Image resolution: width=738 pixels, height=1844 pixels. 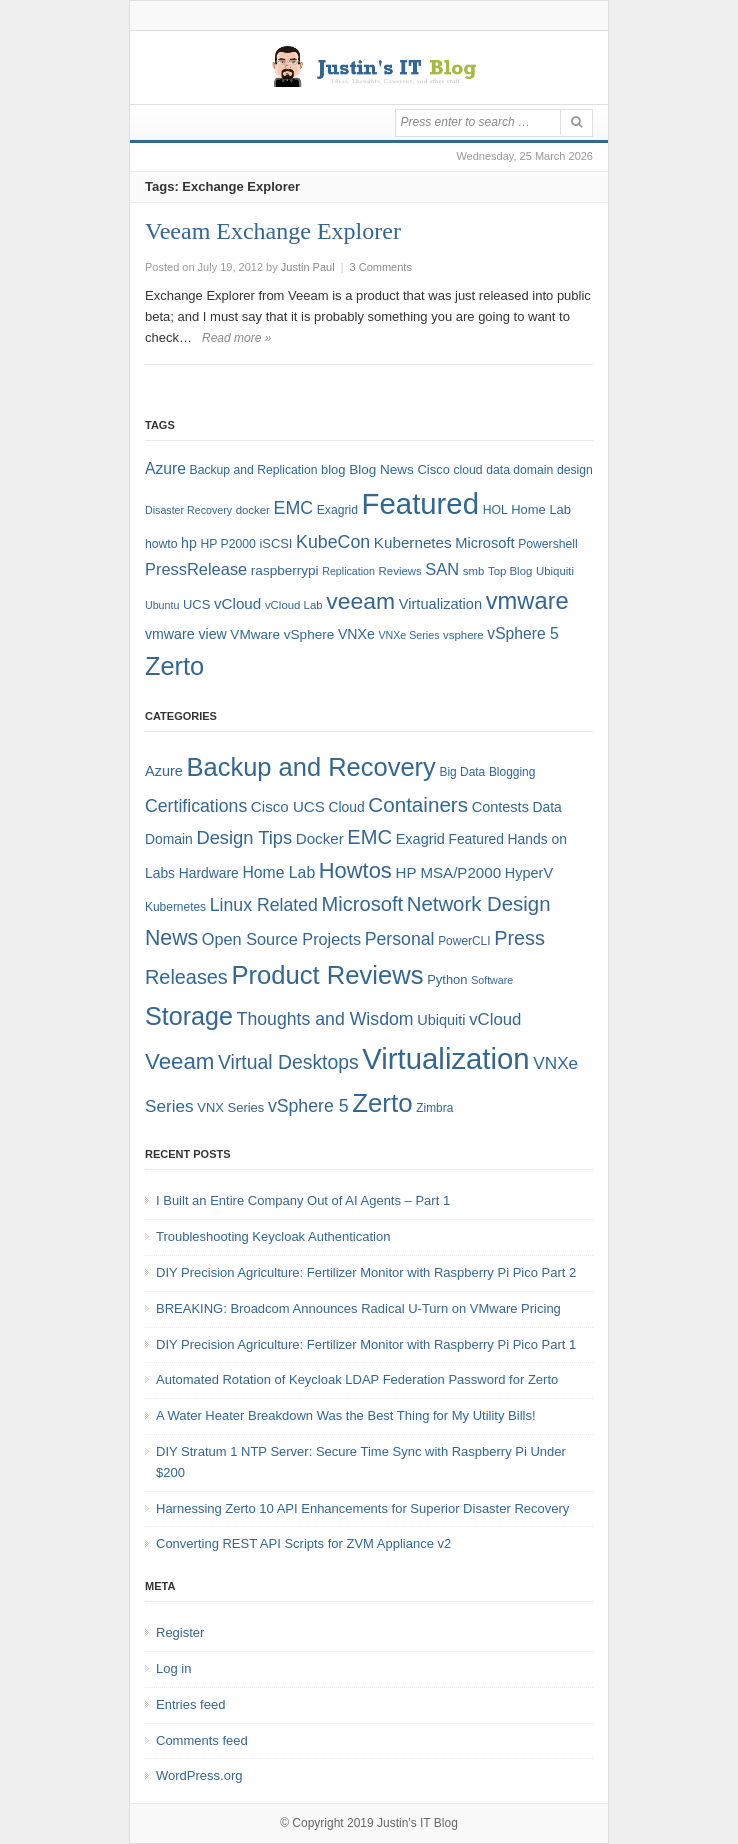 I want to click on raspberrypi [raspberrypi (10 items)], so click(x=285, y=570).